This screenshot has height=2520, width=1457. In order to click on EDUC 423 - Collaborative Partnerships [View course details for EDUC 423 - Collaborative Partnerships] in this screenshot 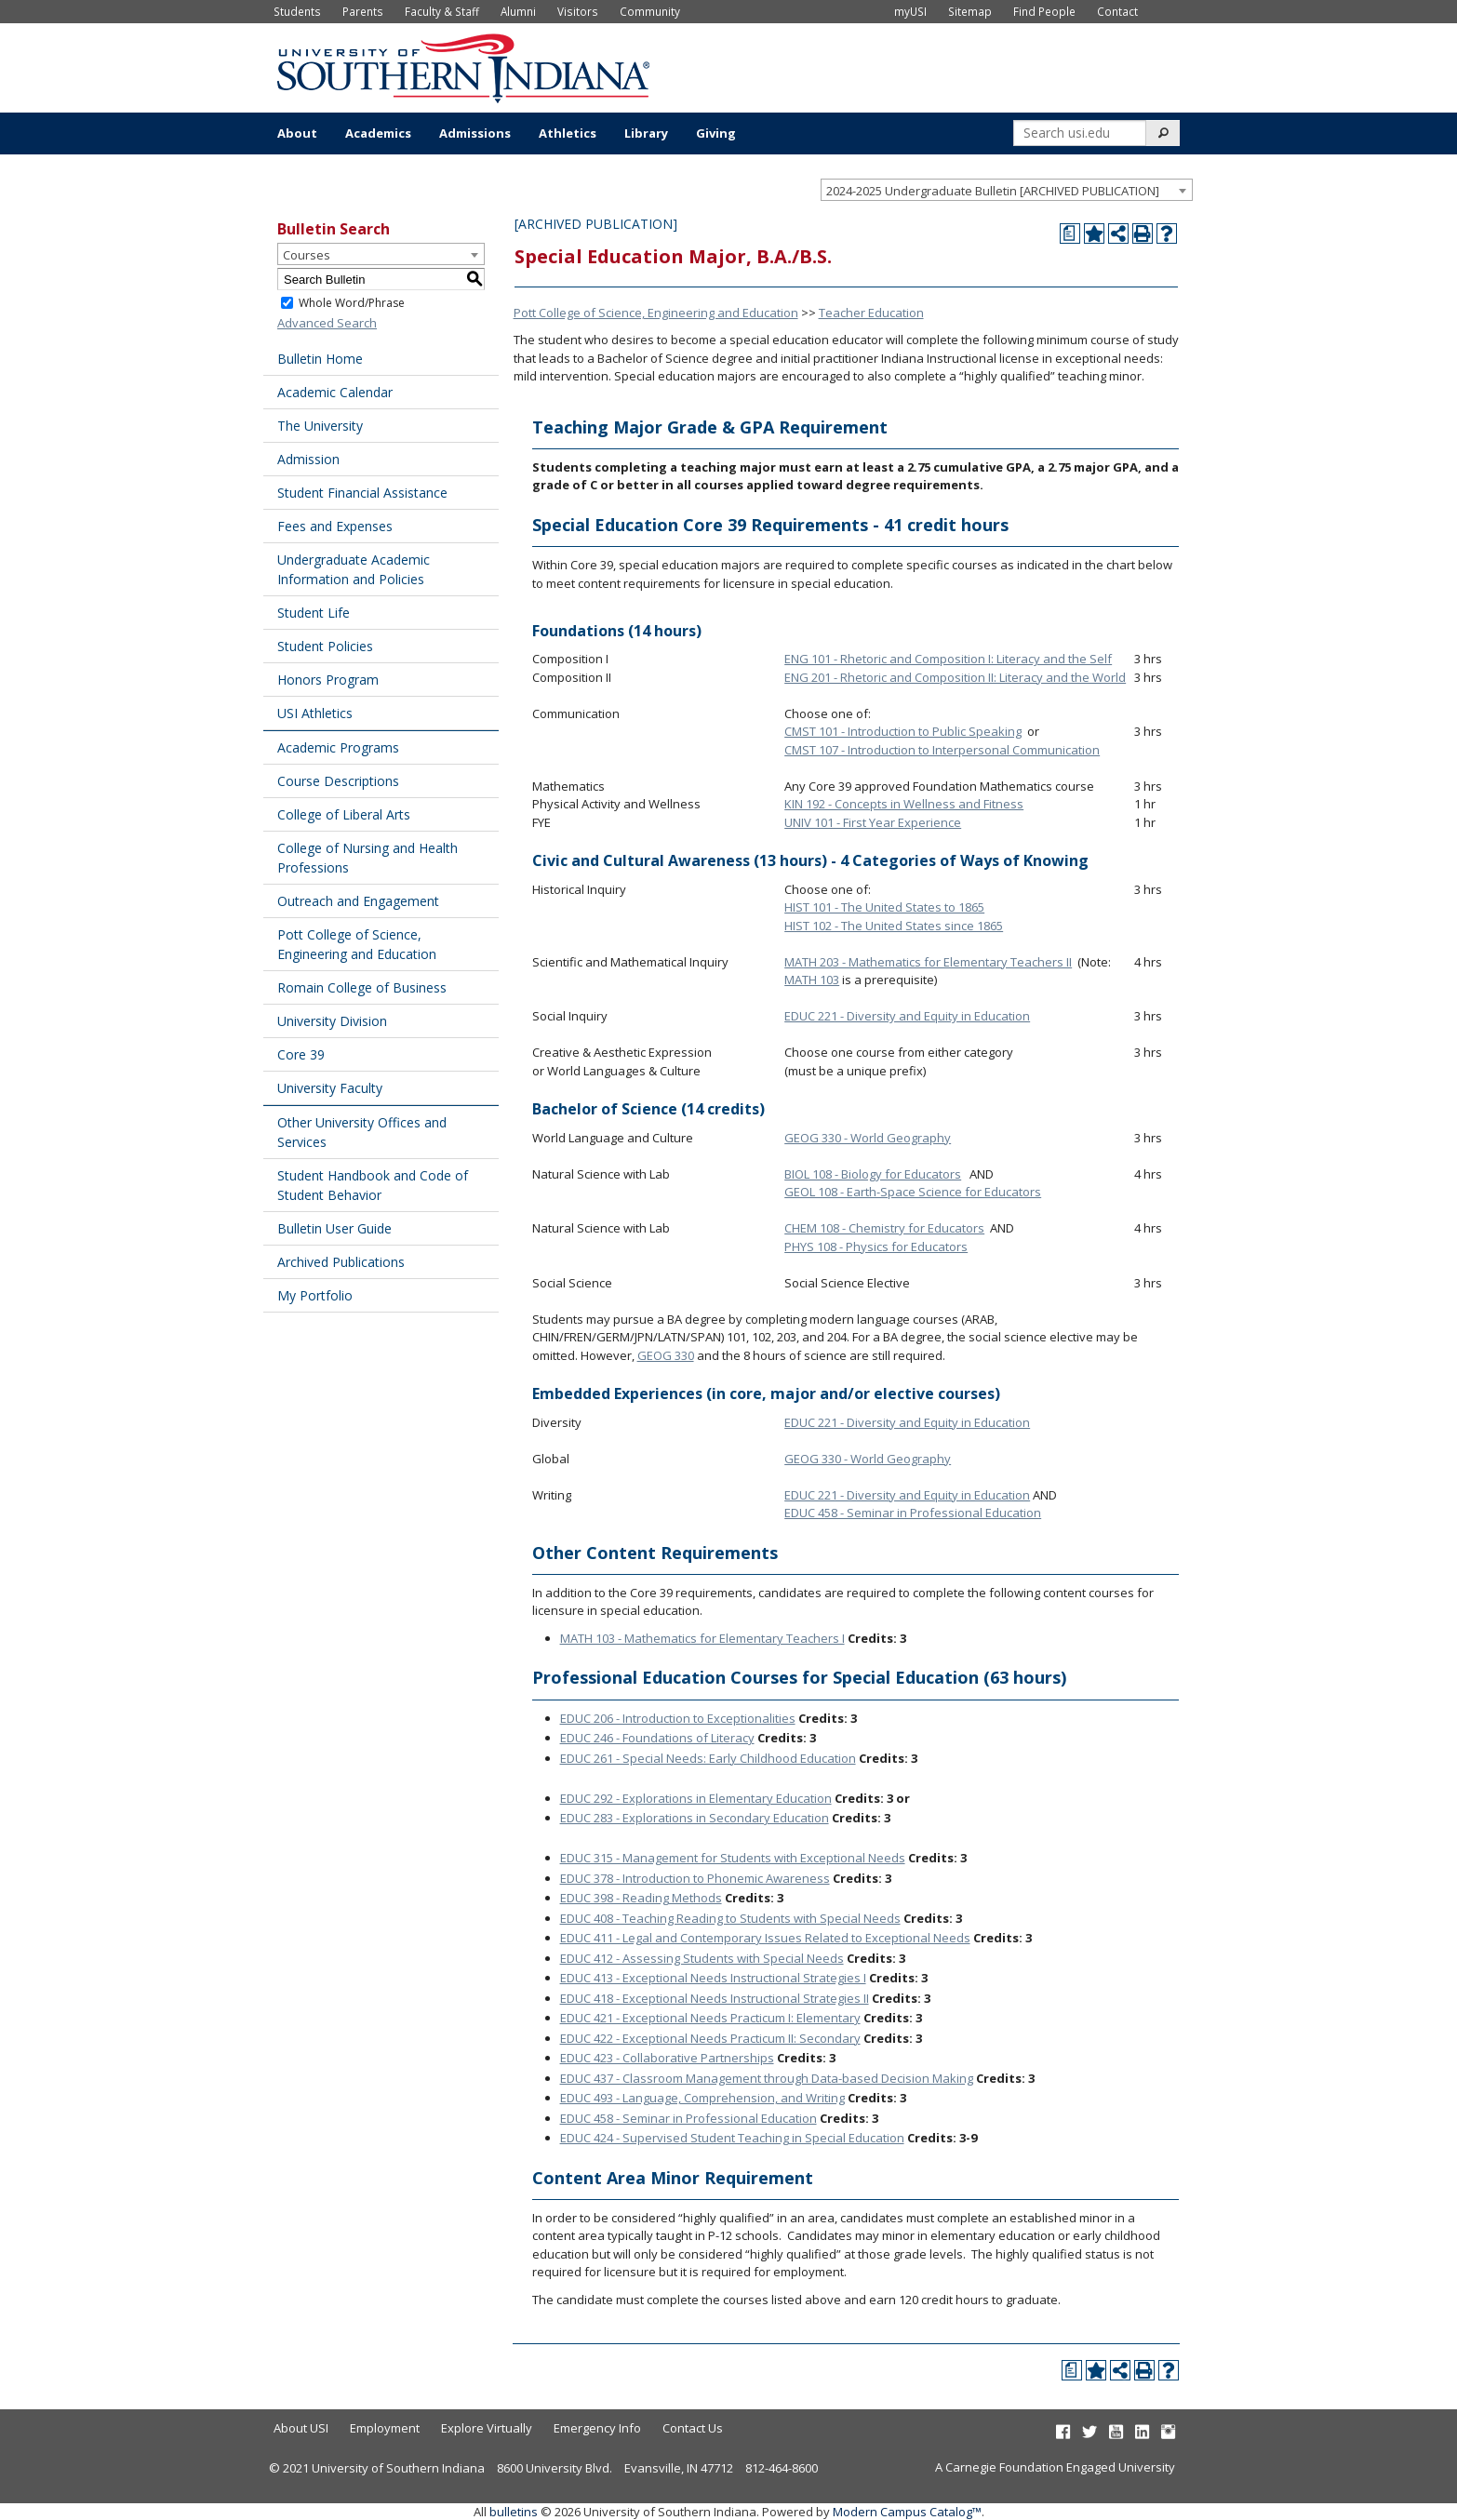, I will do `click(667, 2057)`.